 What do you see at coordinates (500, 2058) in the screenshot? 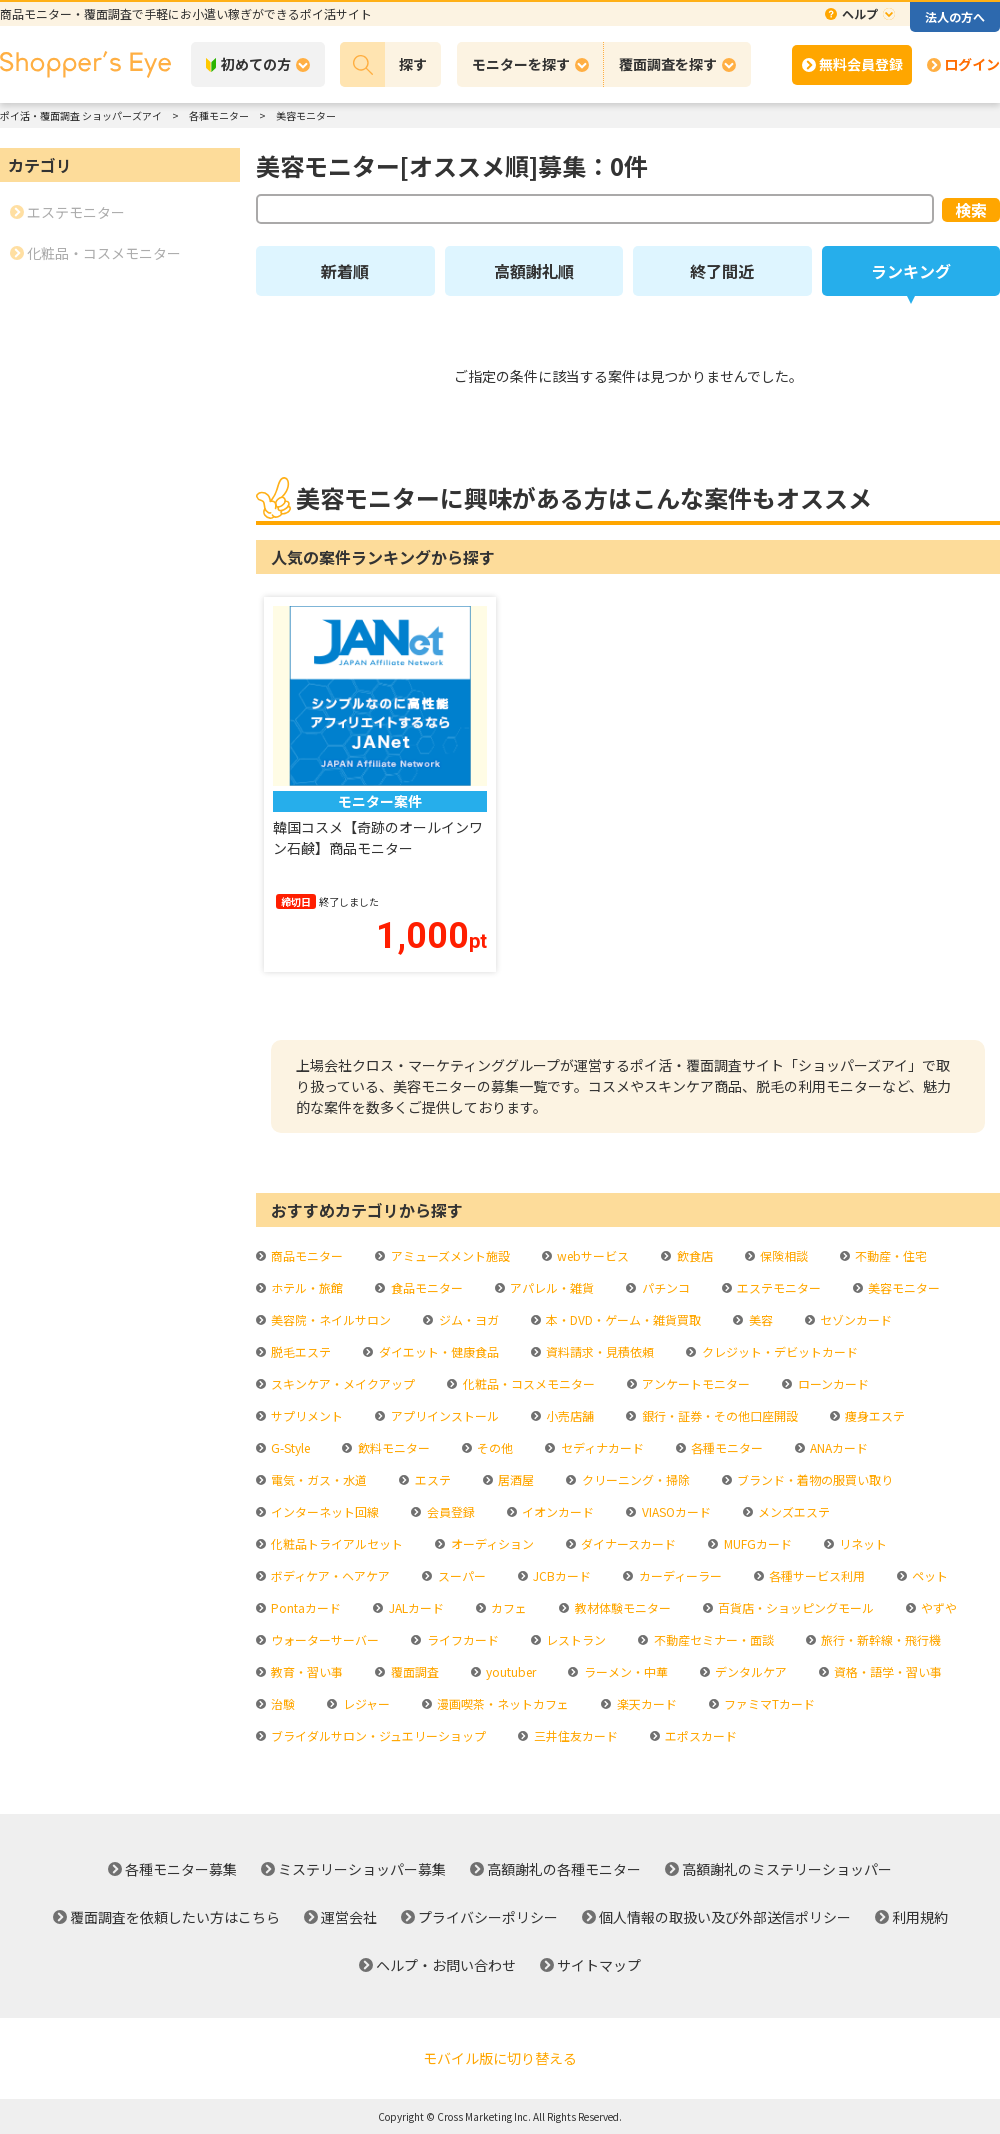
I see `モバイル版に切り替える` at bounding box center [500, 2058].